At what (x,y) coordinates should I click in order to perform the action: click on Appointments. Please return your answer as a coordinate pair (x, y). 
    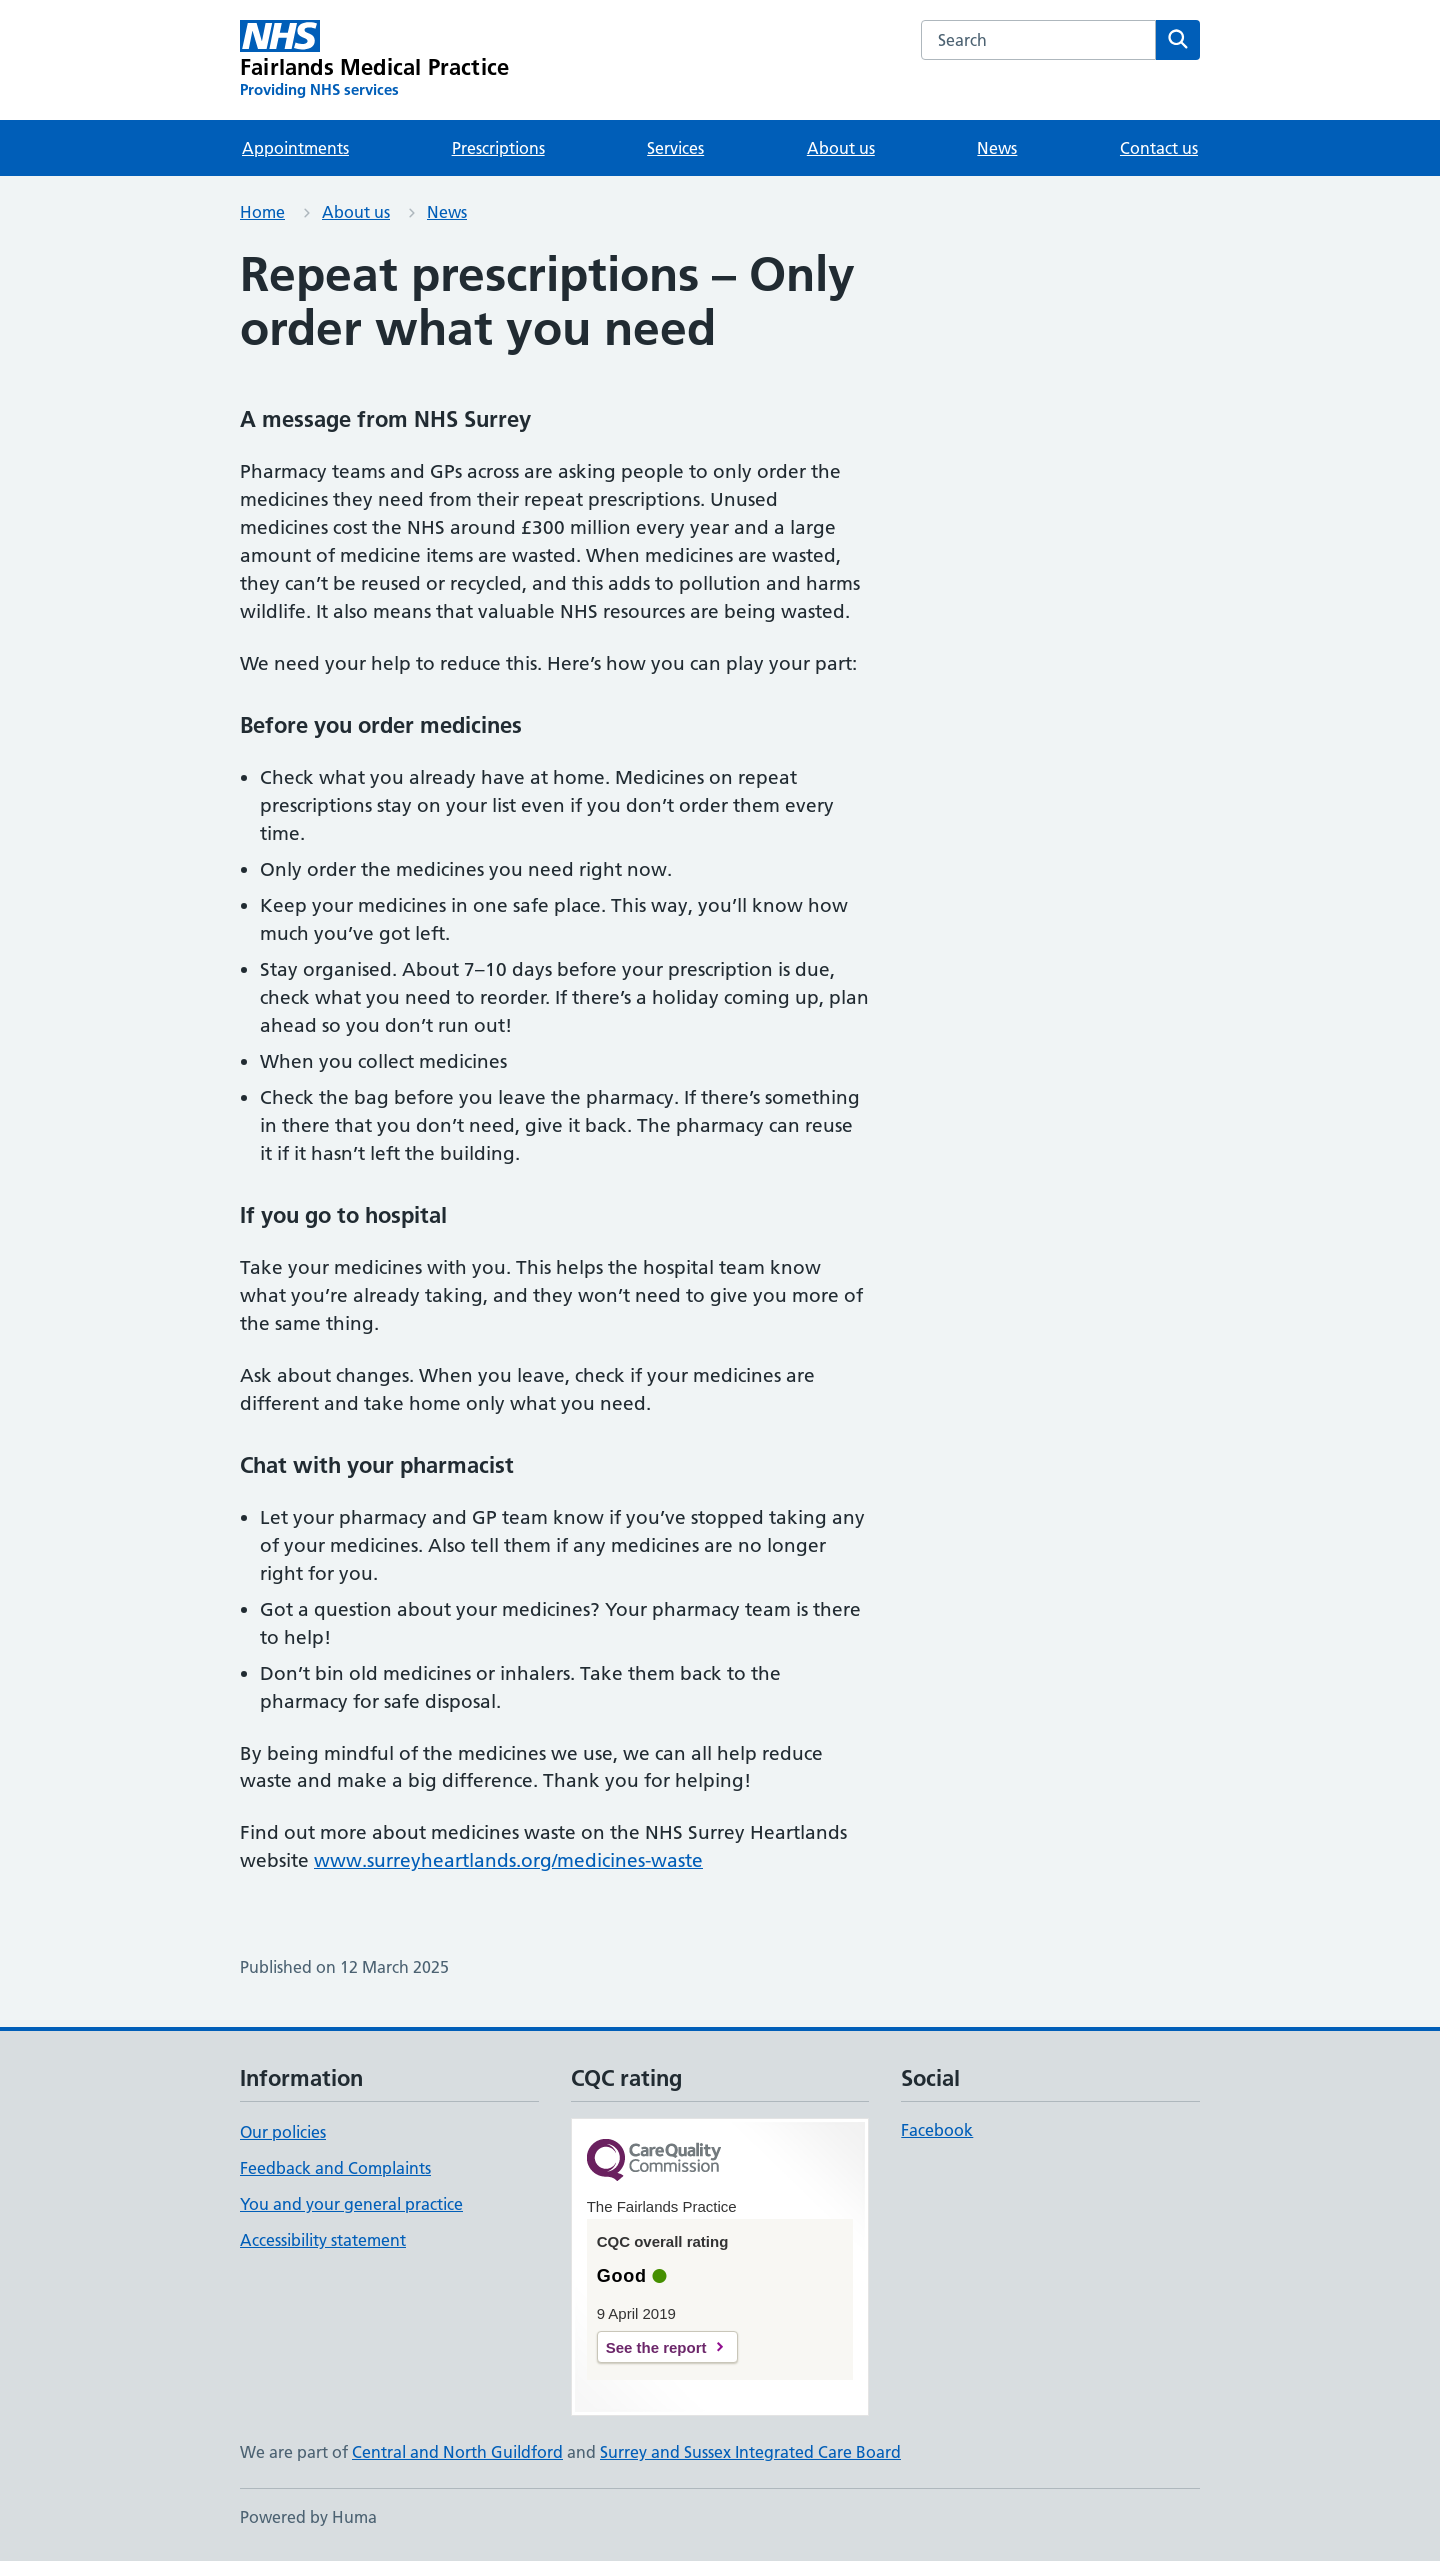
    Looking at the image, I should click on (295, 148).